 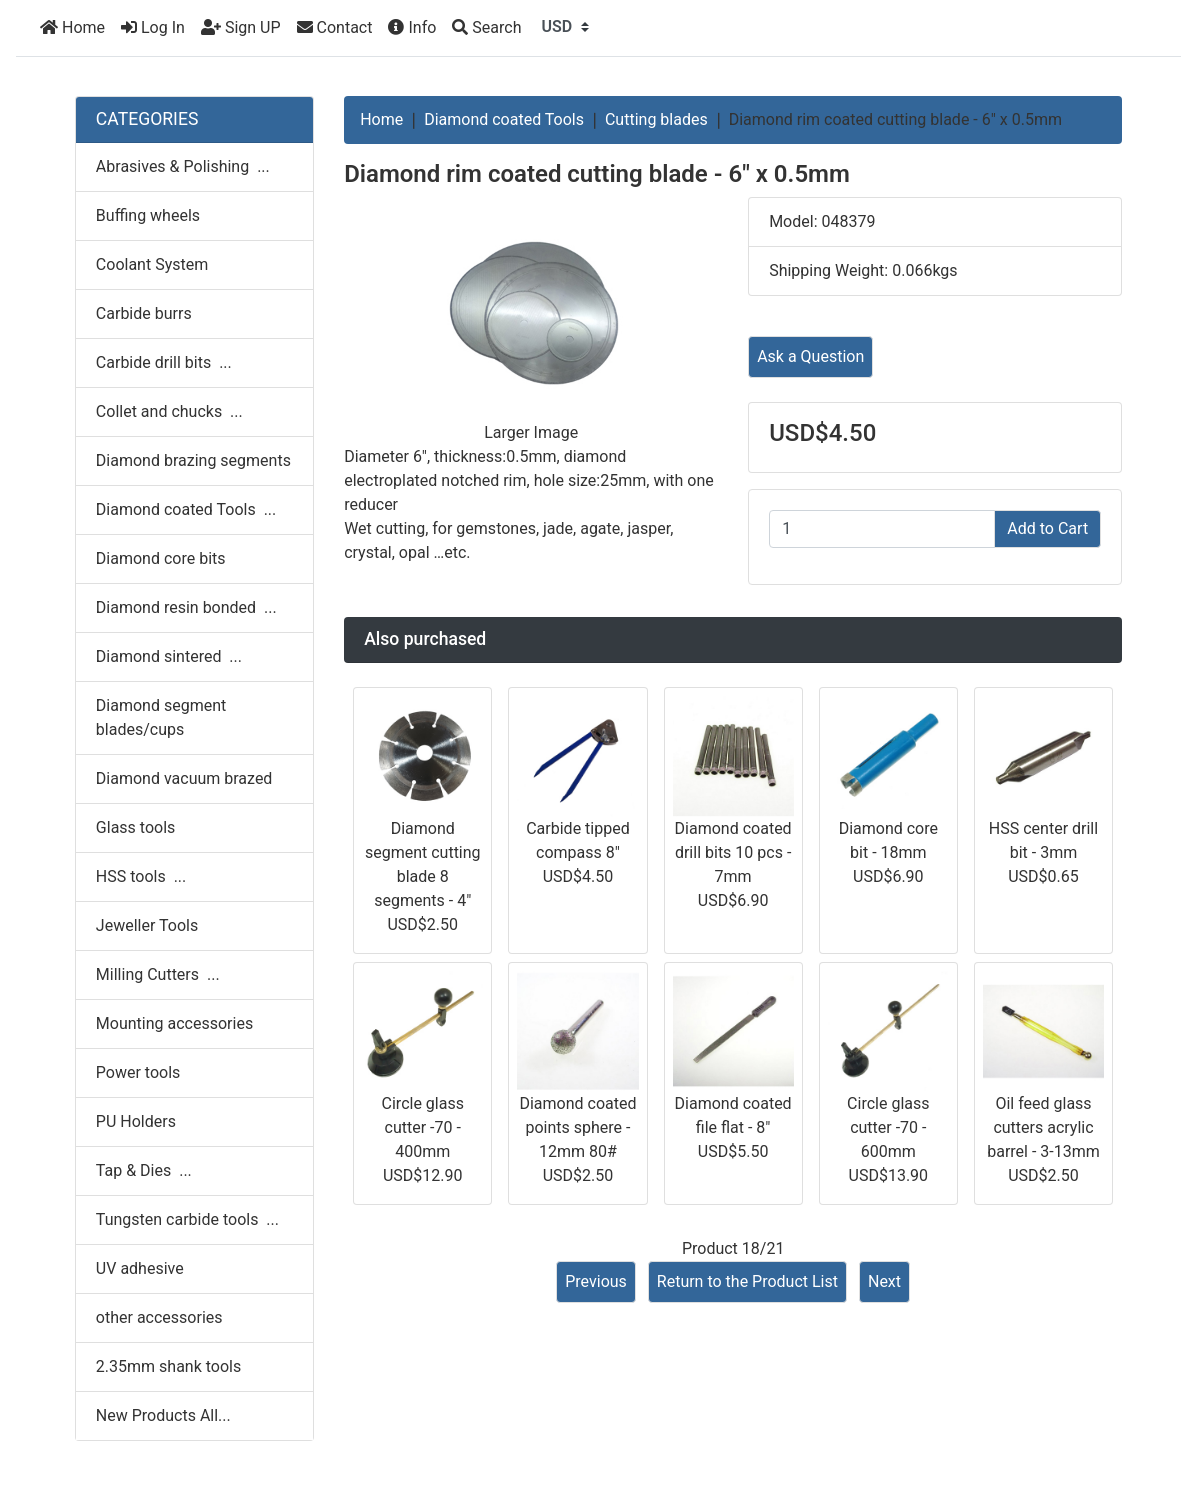 I want to click on [Search], so click(x=486, y=28).